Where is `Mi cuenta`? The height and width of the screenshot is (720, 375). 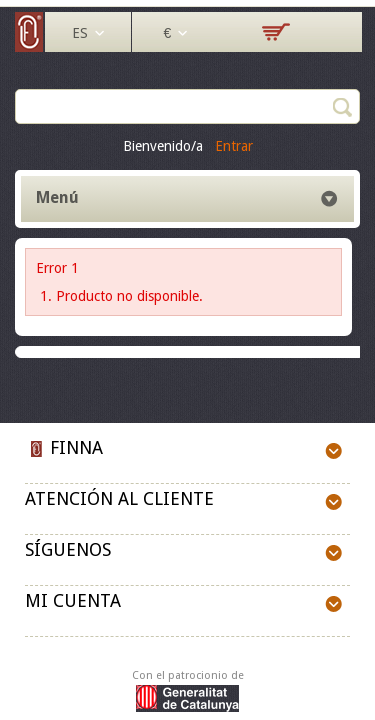 Mi cuenta is located at coordinates (73, 600).